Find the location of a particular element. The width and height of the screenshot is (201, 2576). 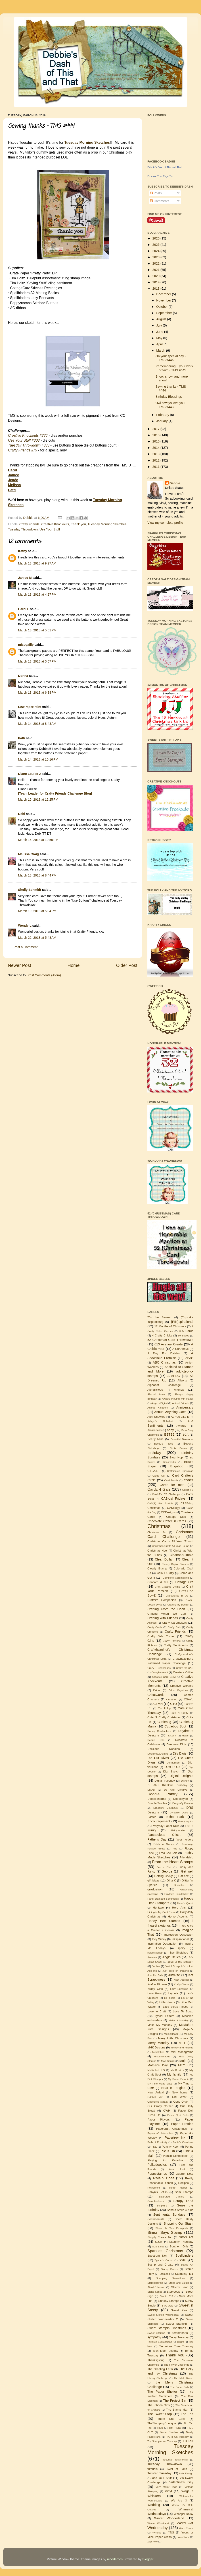

Mojo is located at coordinates (182, 2061).